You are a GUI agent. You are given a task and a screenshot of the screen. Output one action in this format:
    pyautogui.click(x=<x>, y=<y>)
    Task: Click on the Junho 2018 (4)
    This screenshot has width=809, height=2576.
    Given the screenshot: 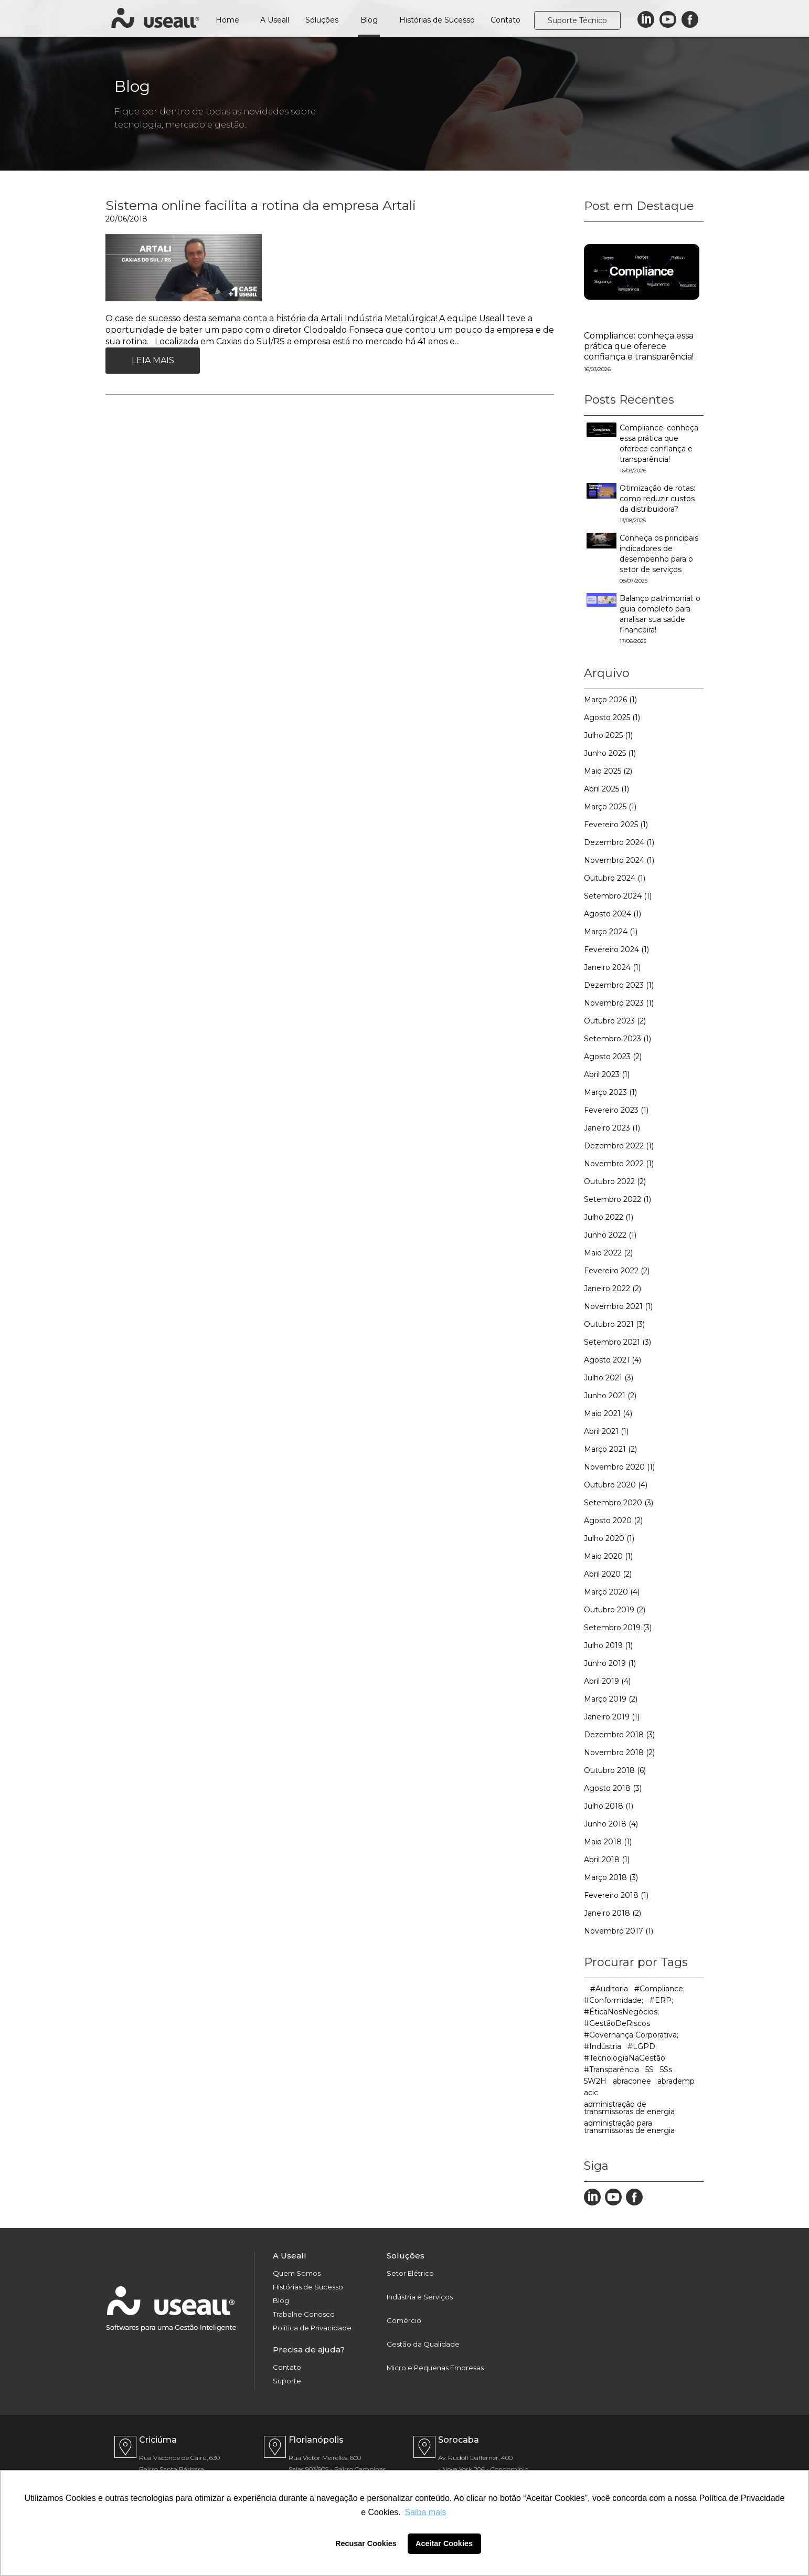 What is the action you would take?
    pyautogui.click(x=611, y=1824)
    